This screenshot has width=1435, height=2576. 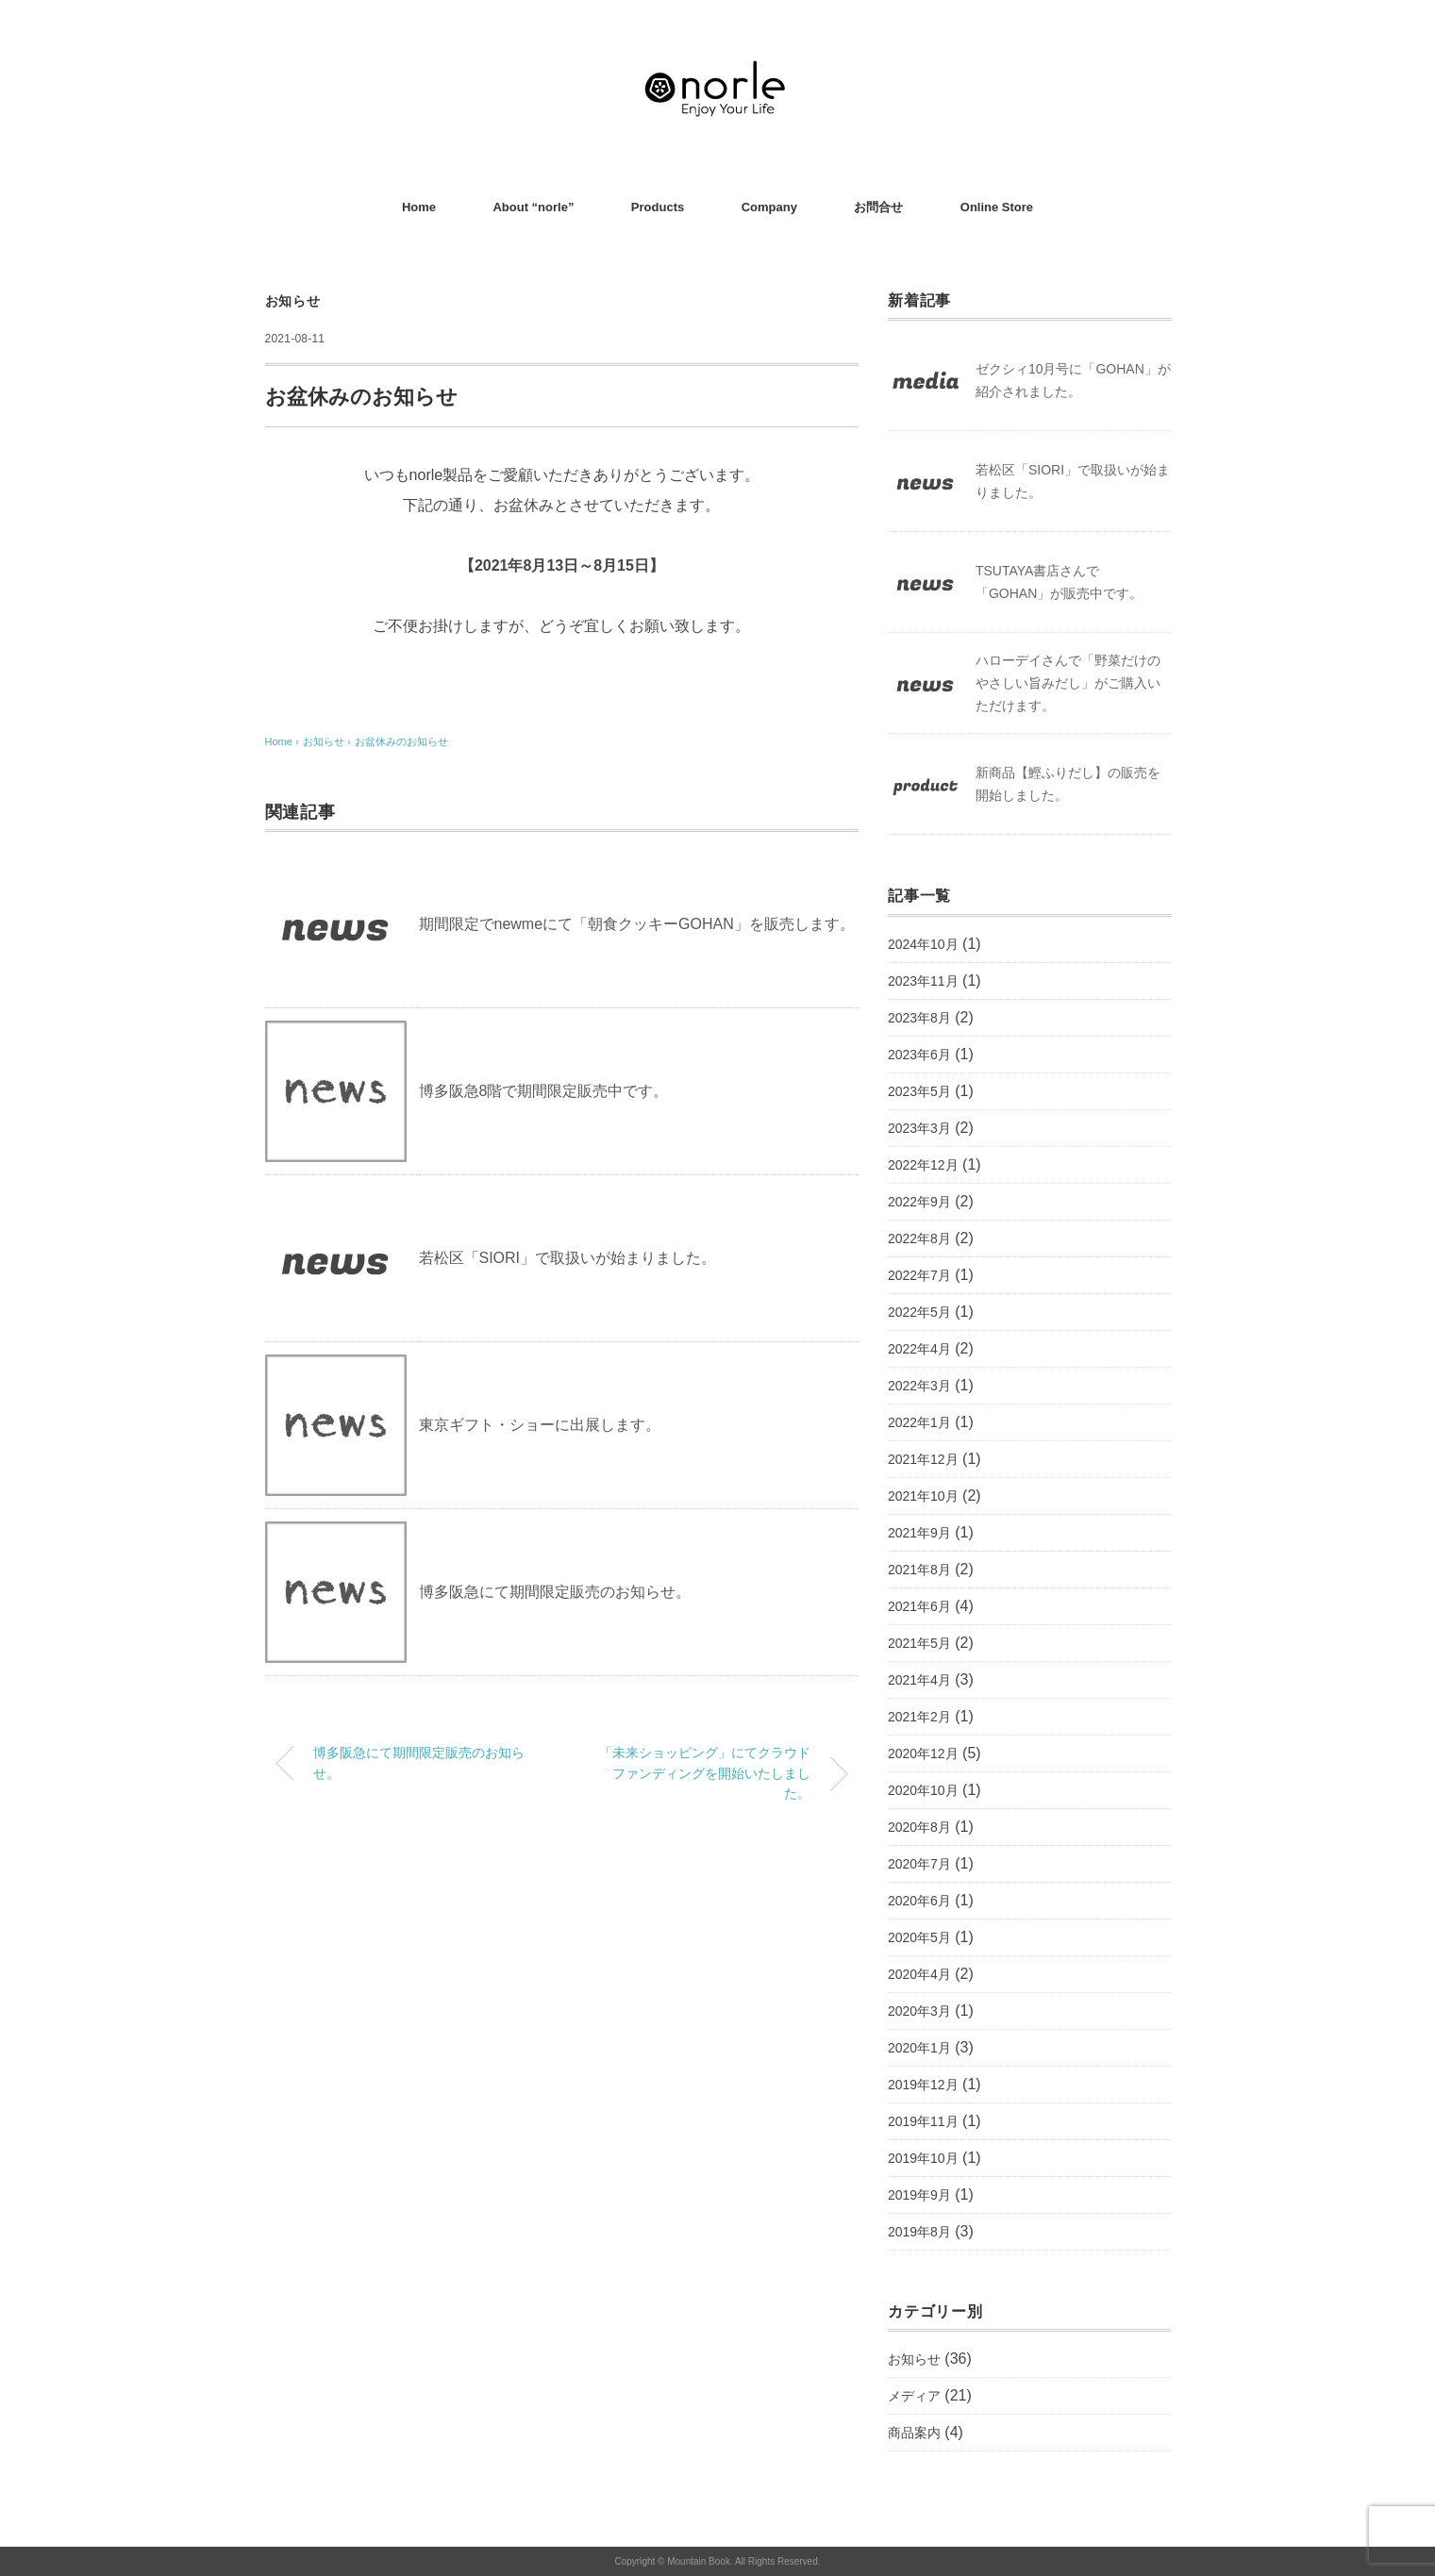 I want to click on お問合せ, so click(x=878, y=207).